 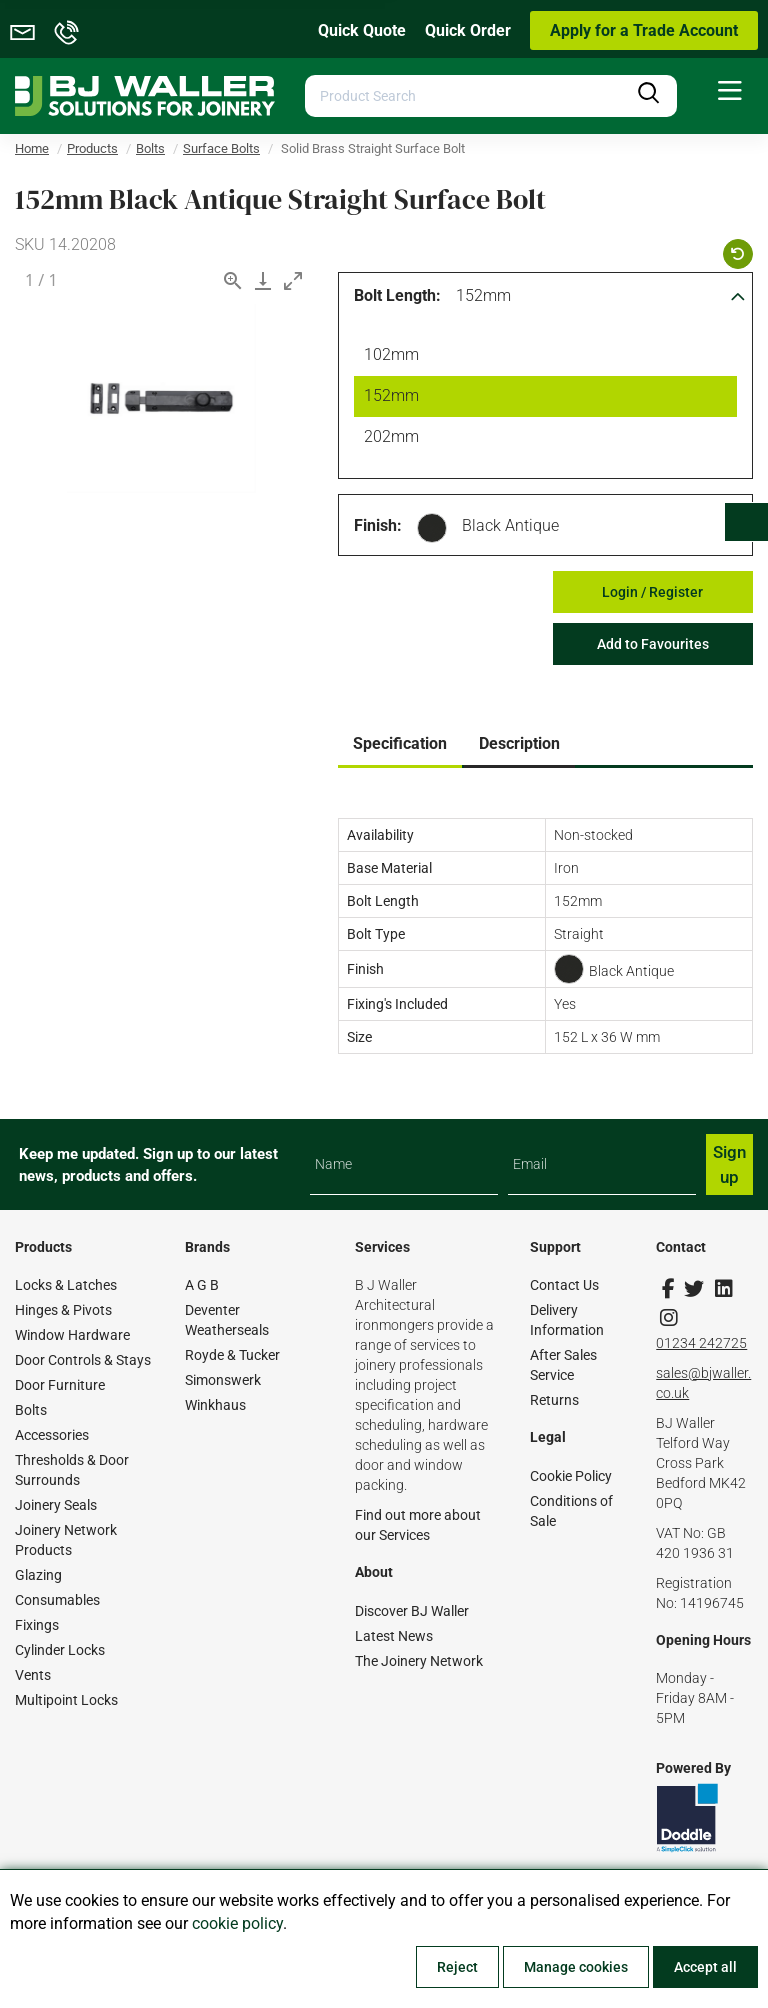 I want to click on Bolts, so click(x=31, y=1410).